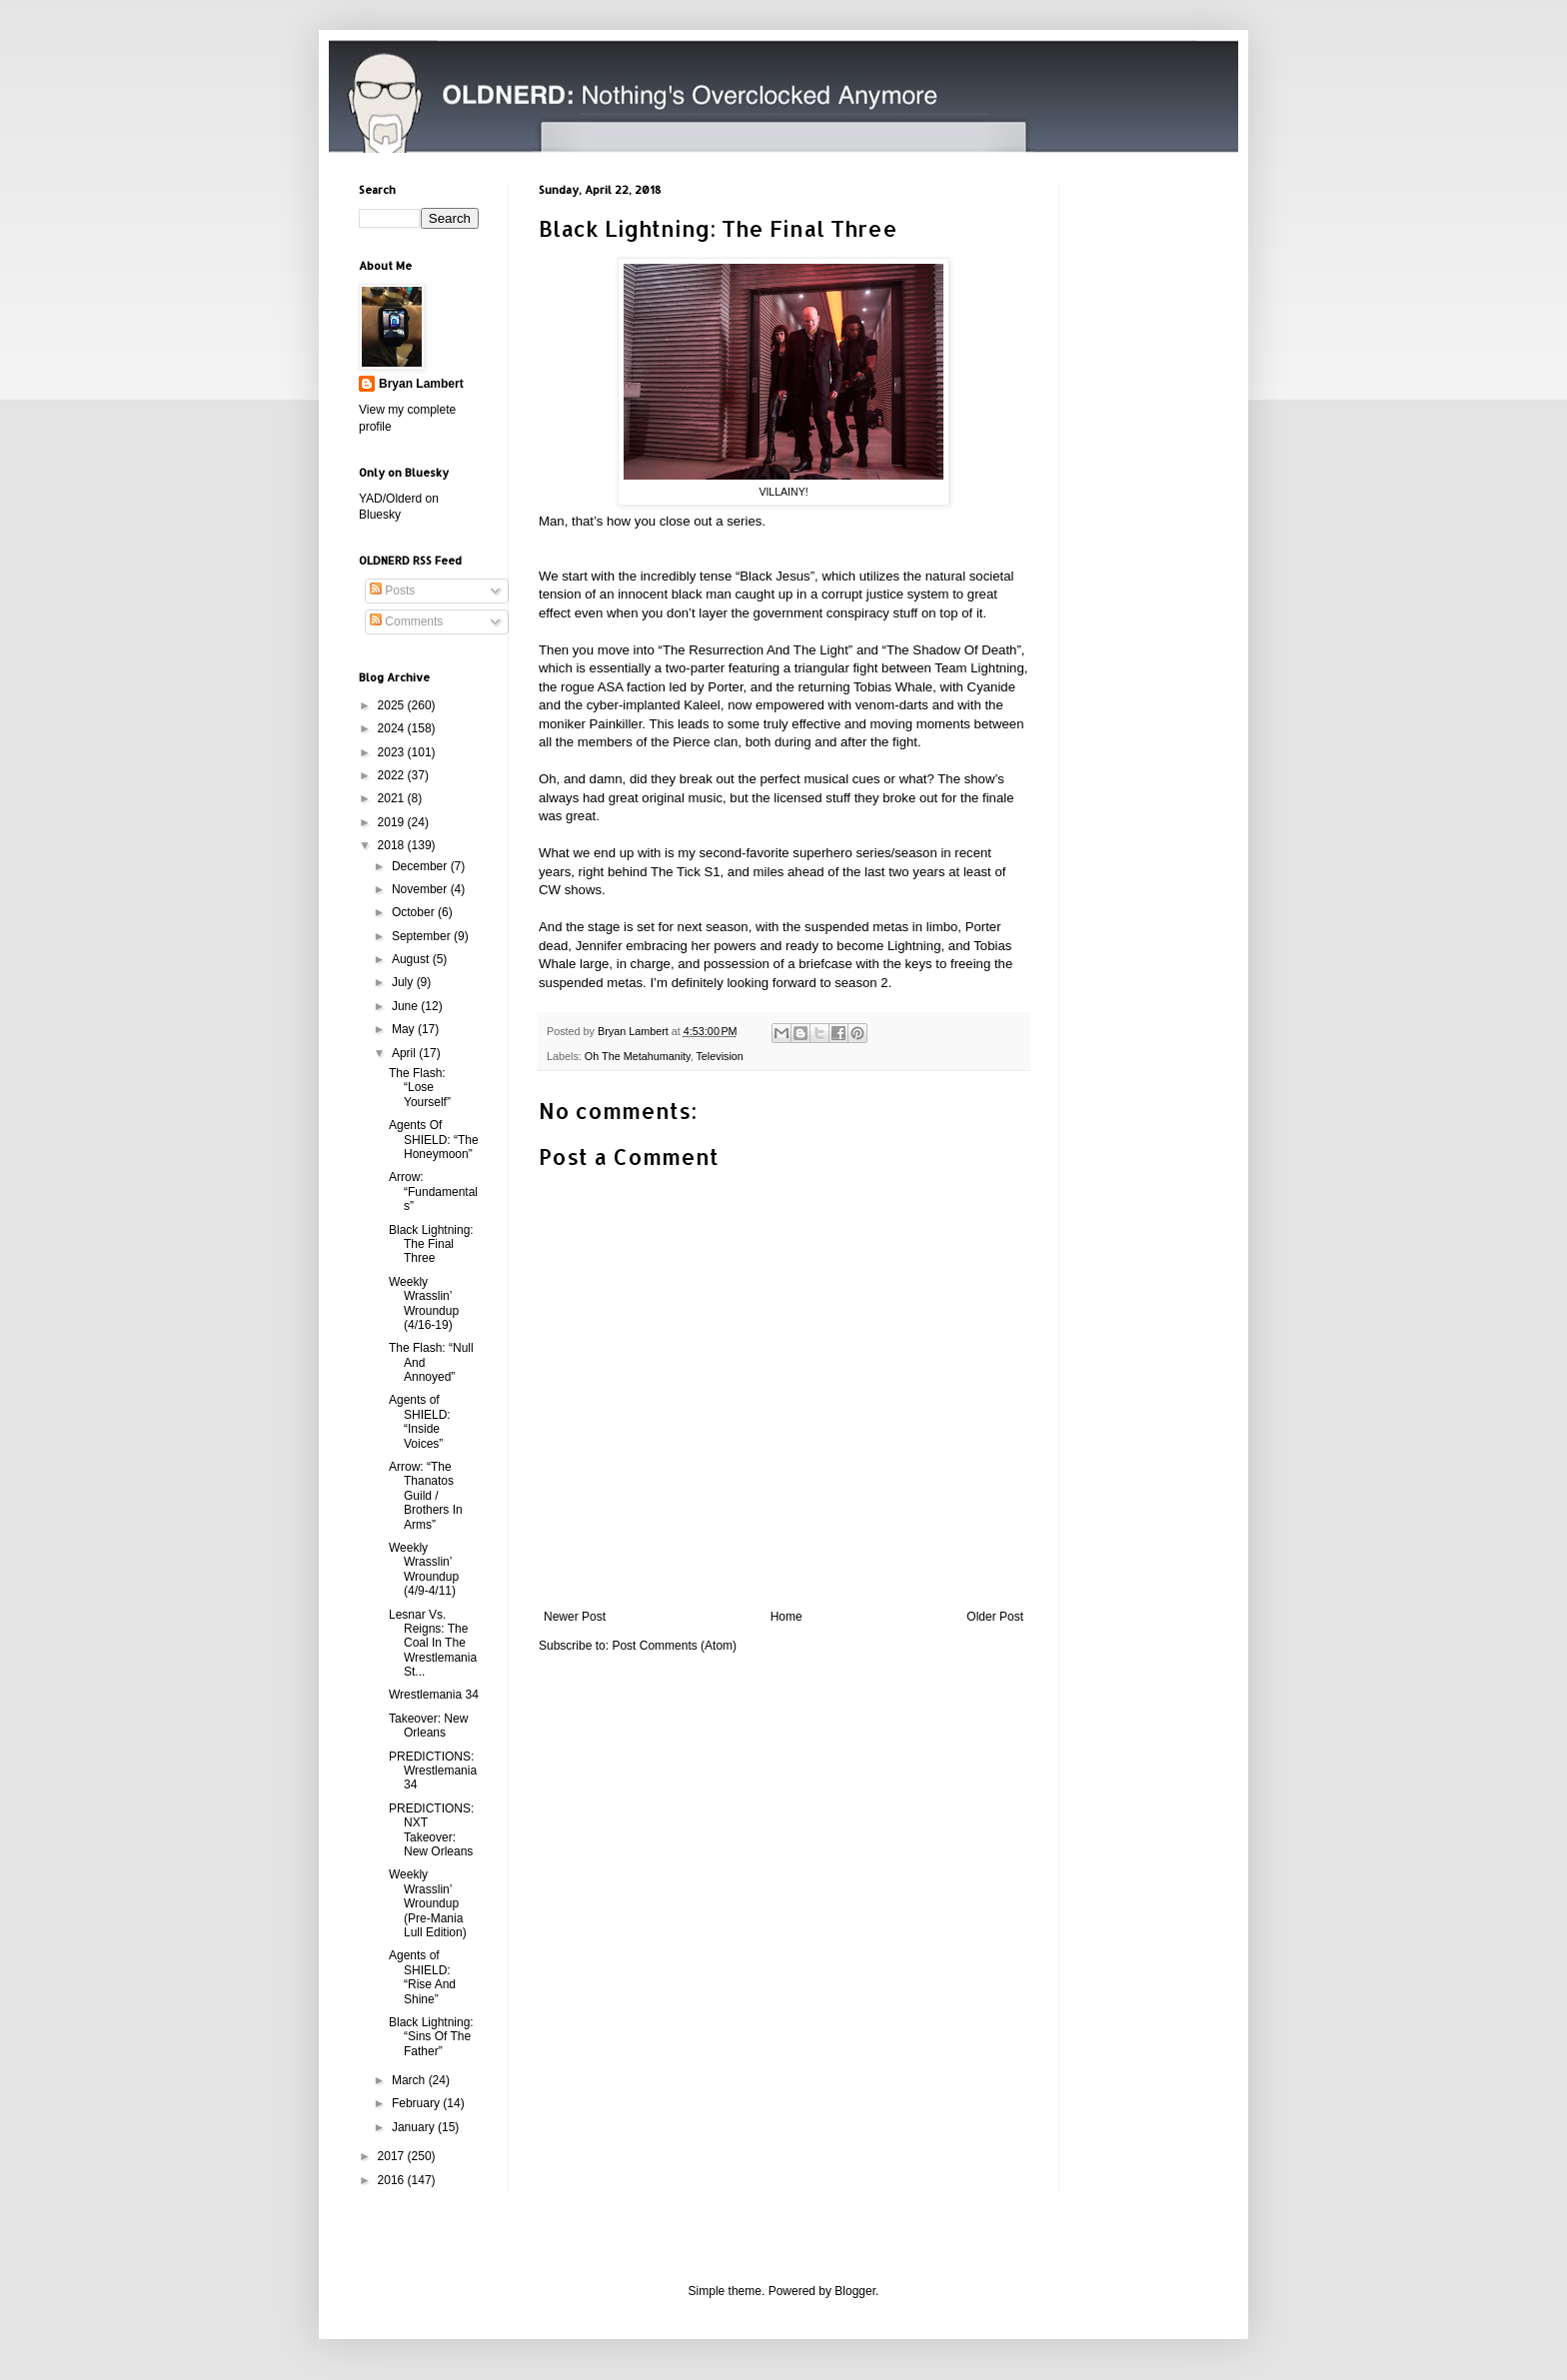  I want to click on Black Lightning: The Final Three, so click(431, 1244).